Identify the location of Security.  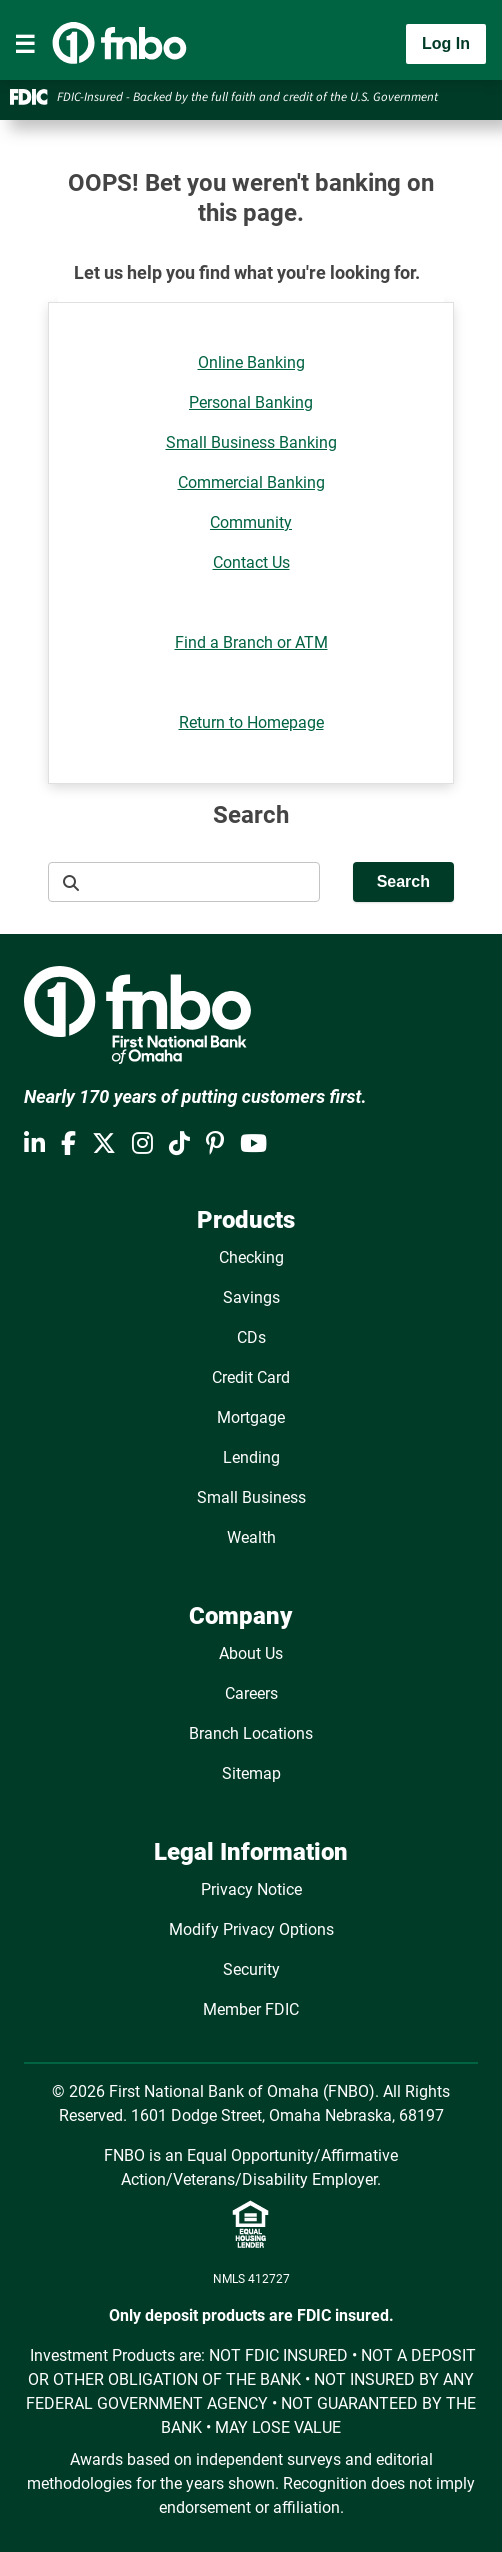
(251, 1969).